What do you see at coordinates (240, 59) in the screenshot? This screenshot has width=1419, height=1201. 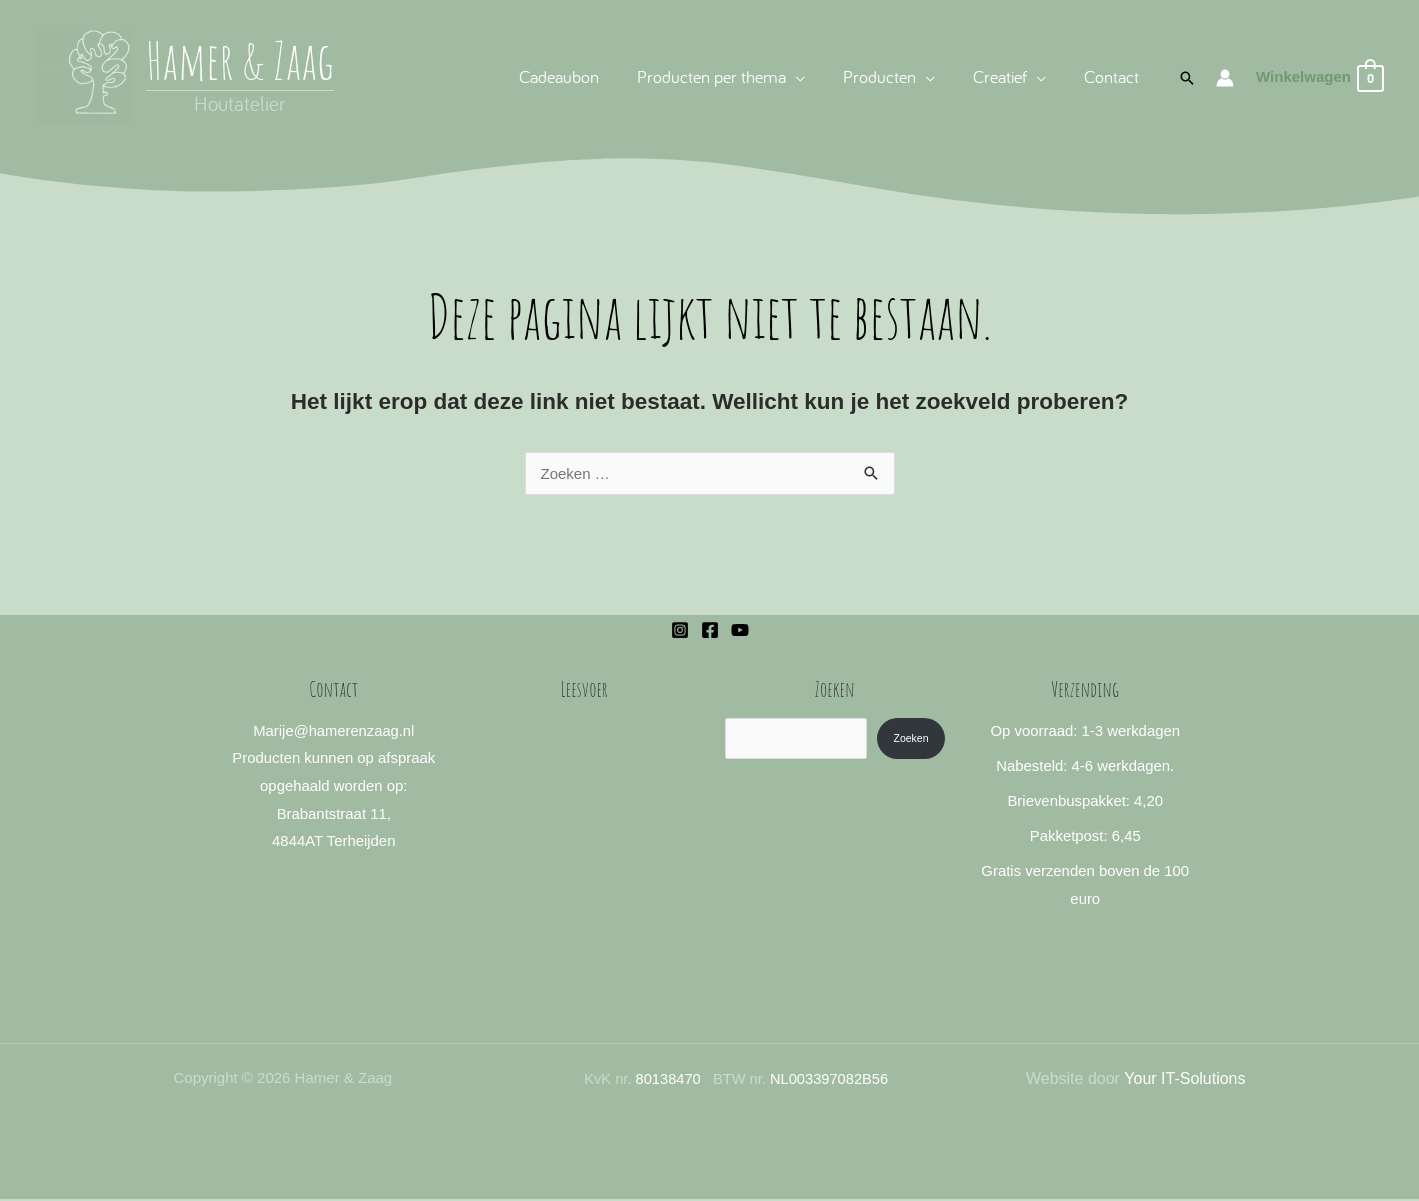 I see `Hamer & Zaag` at bounding box center [240, 59].